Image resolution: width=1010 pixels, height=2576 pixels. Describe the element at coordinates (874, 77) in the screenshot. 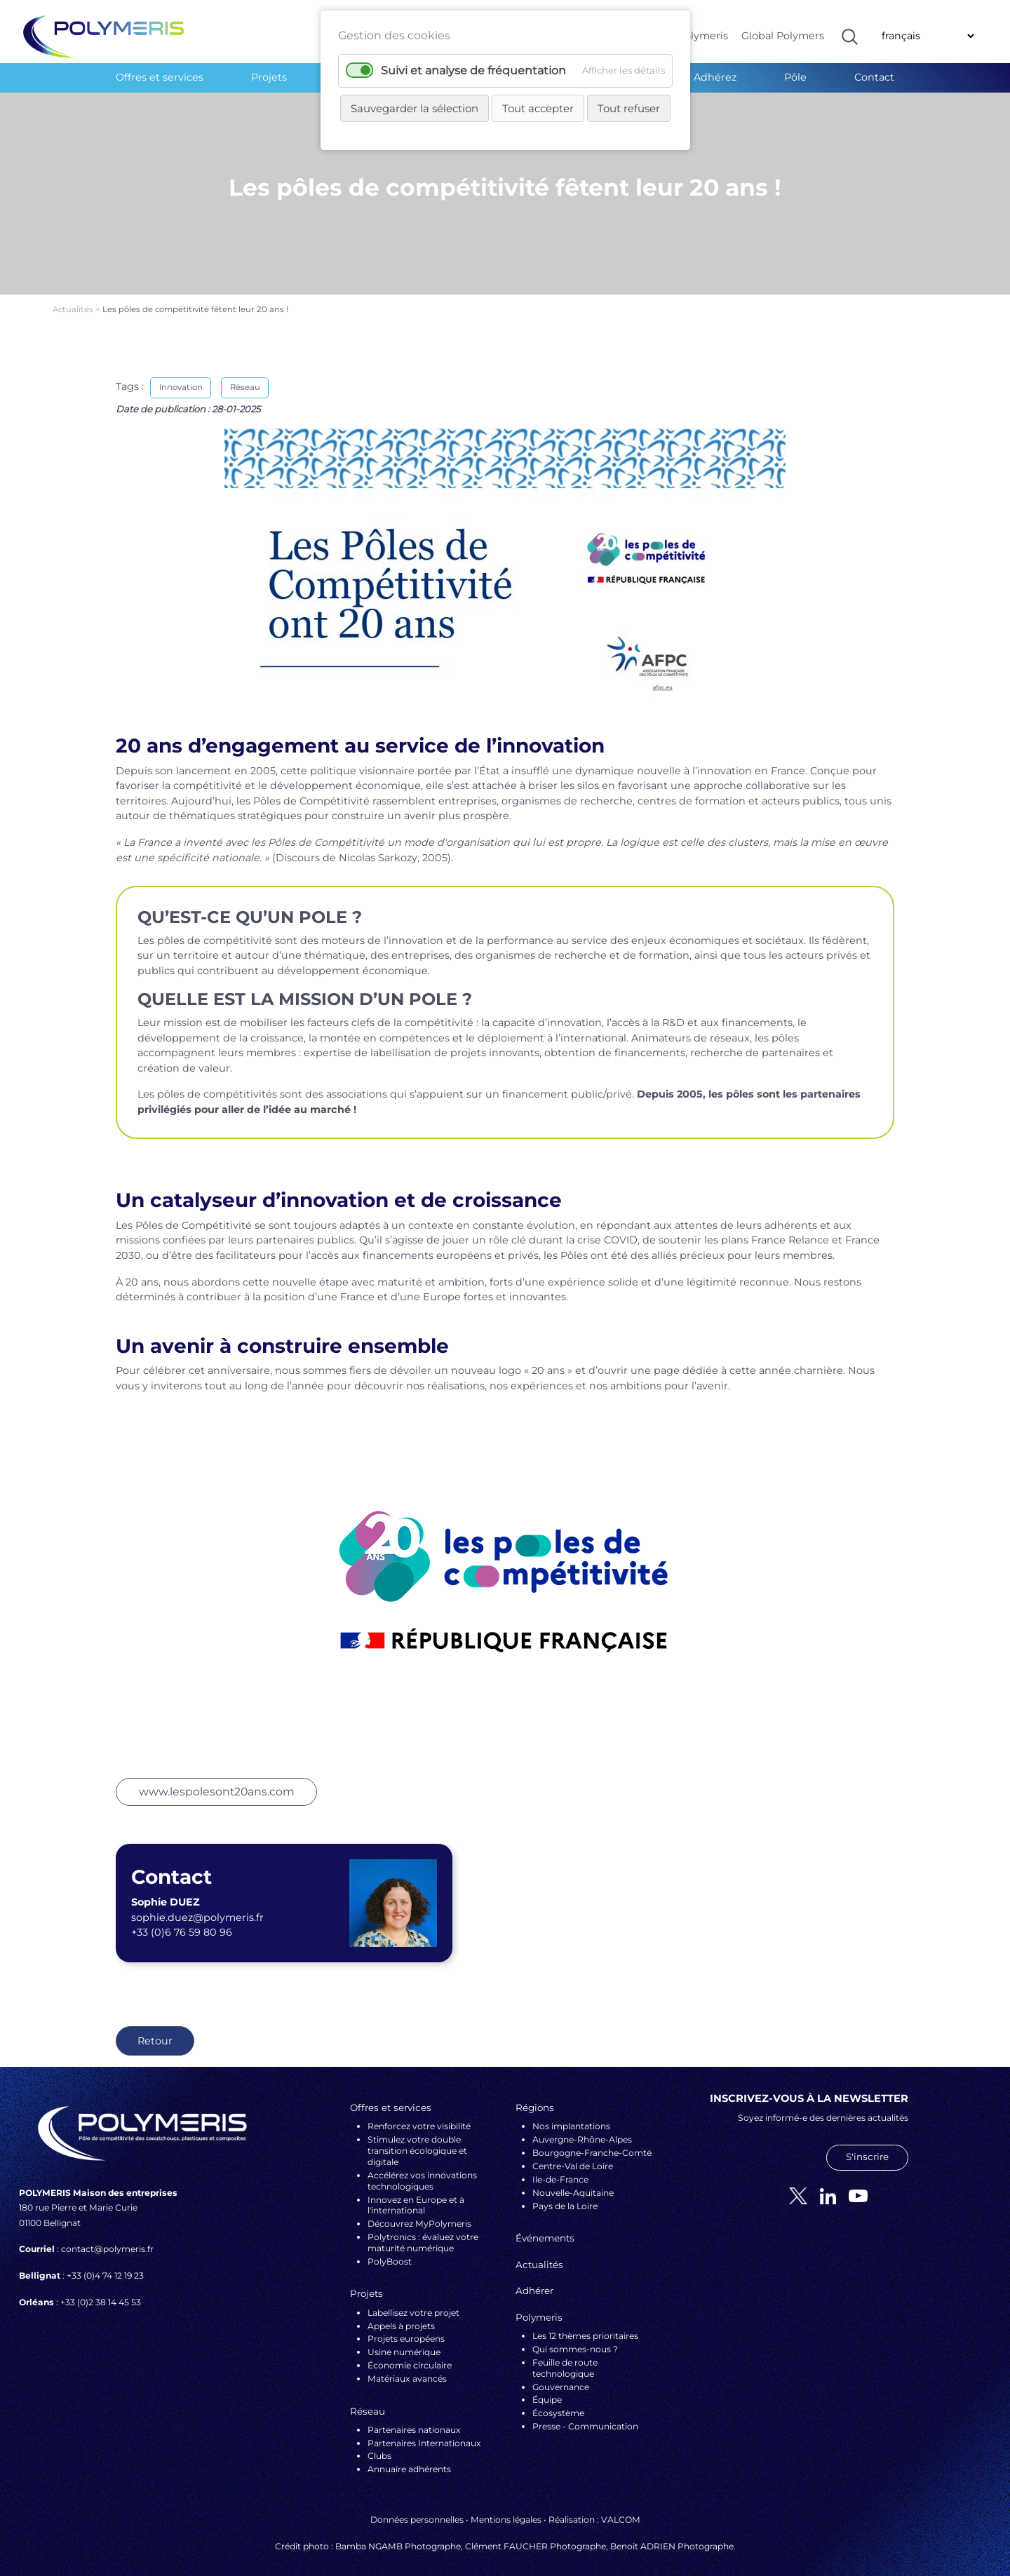

I see `Contact` at that location.